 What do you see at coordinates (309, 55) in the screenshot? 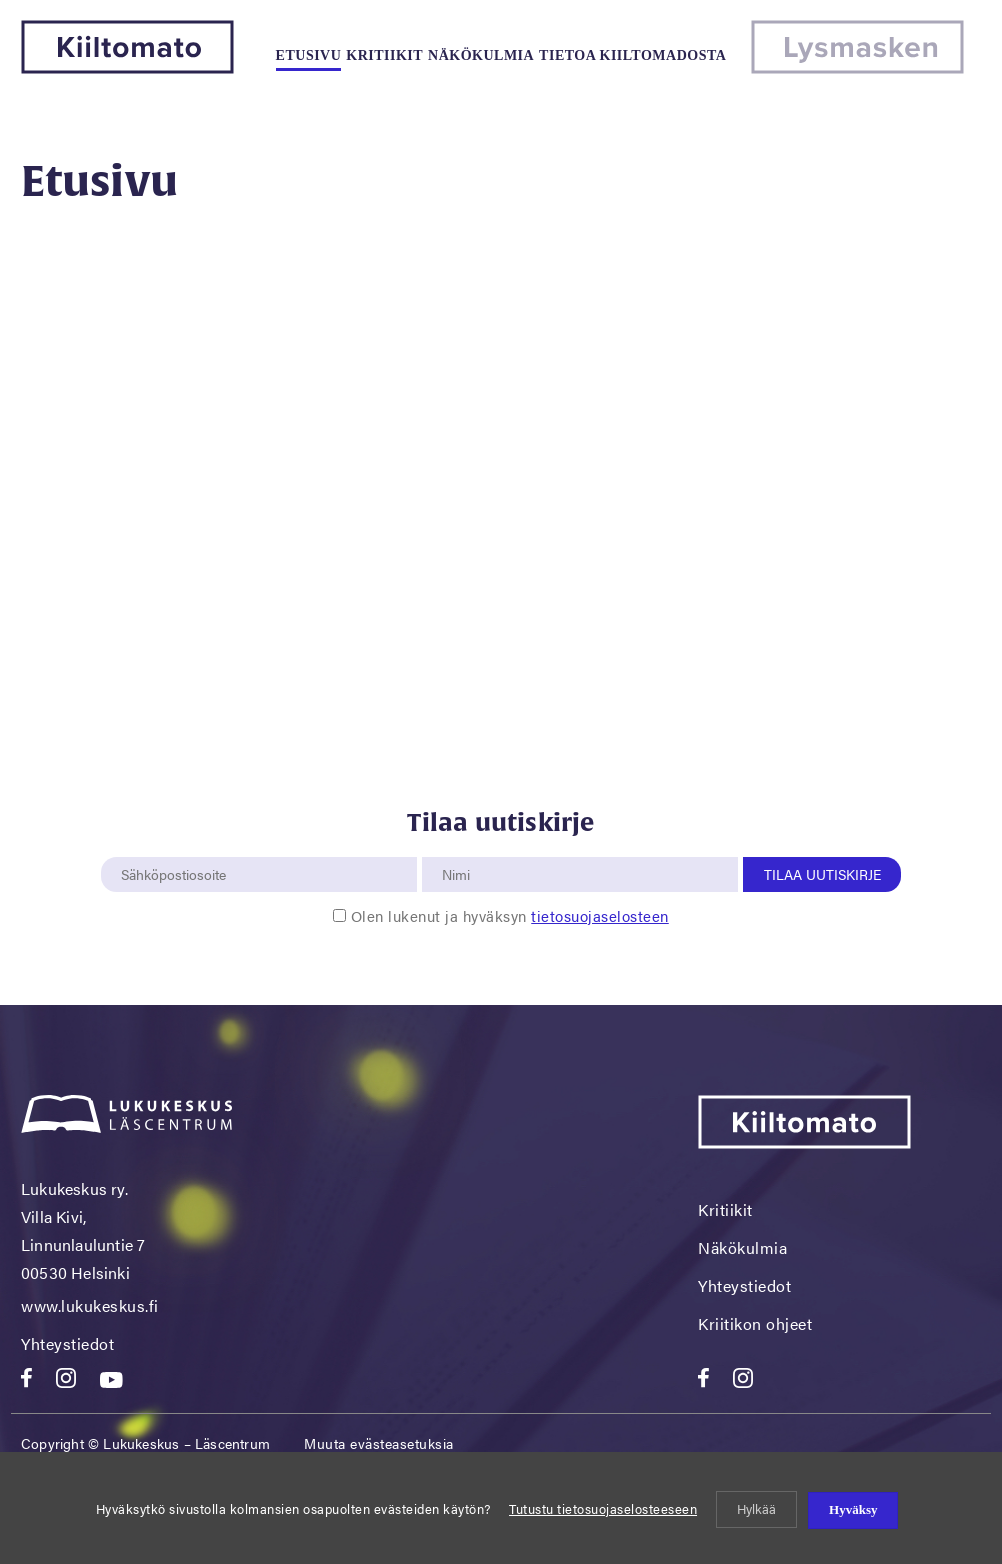
I see `Etusivu` at bounding box center [309, 55].